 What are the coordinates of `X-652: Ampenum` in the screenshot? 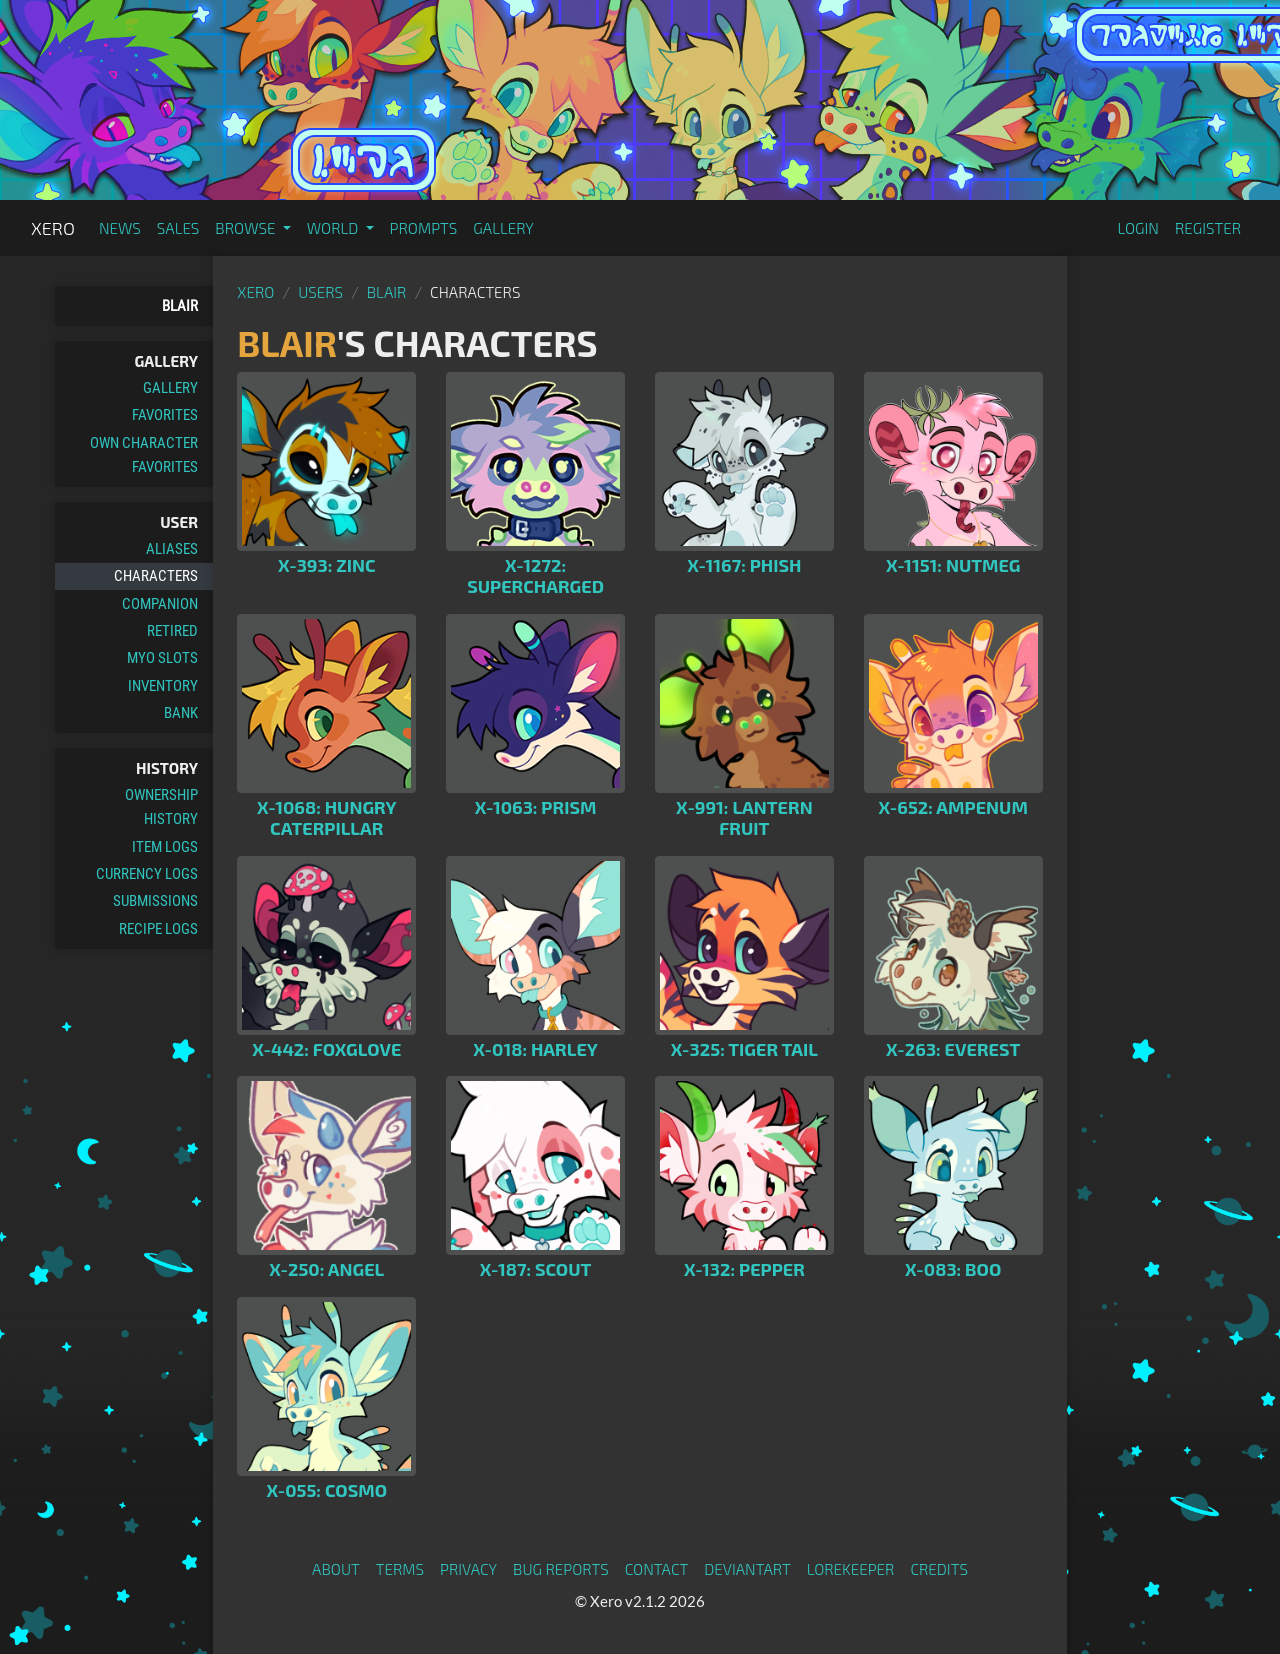 It's located at (953, 807).